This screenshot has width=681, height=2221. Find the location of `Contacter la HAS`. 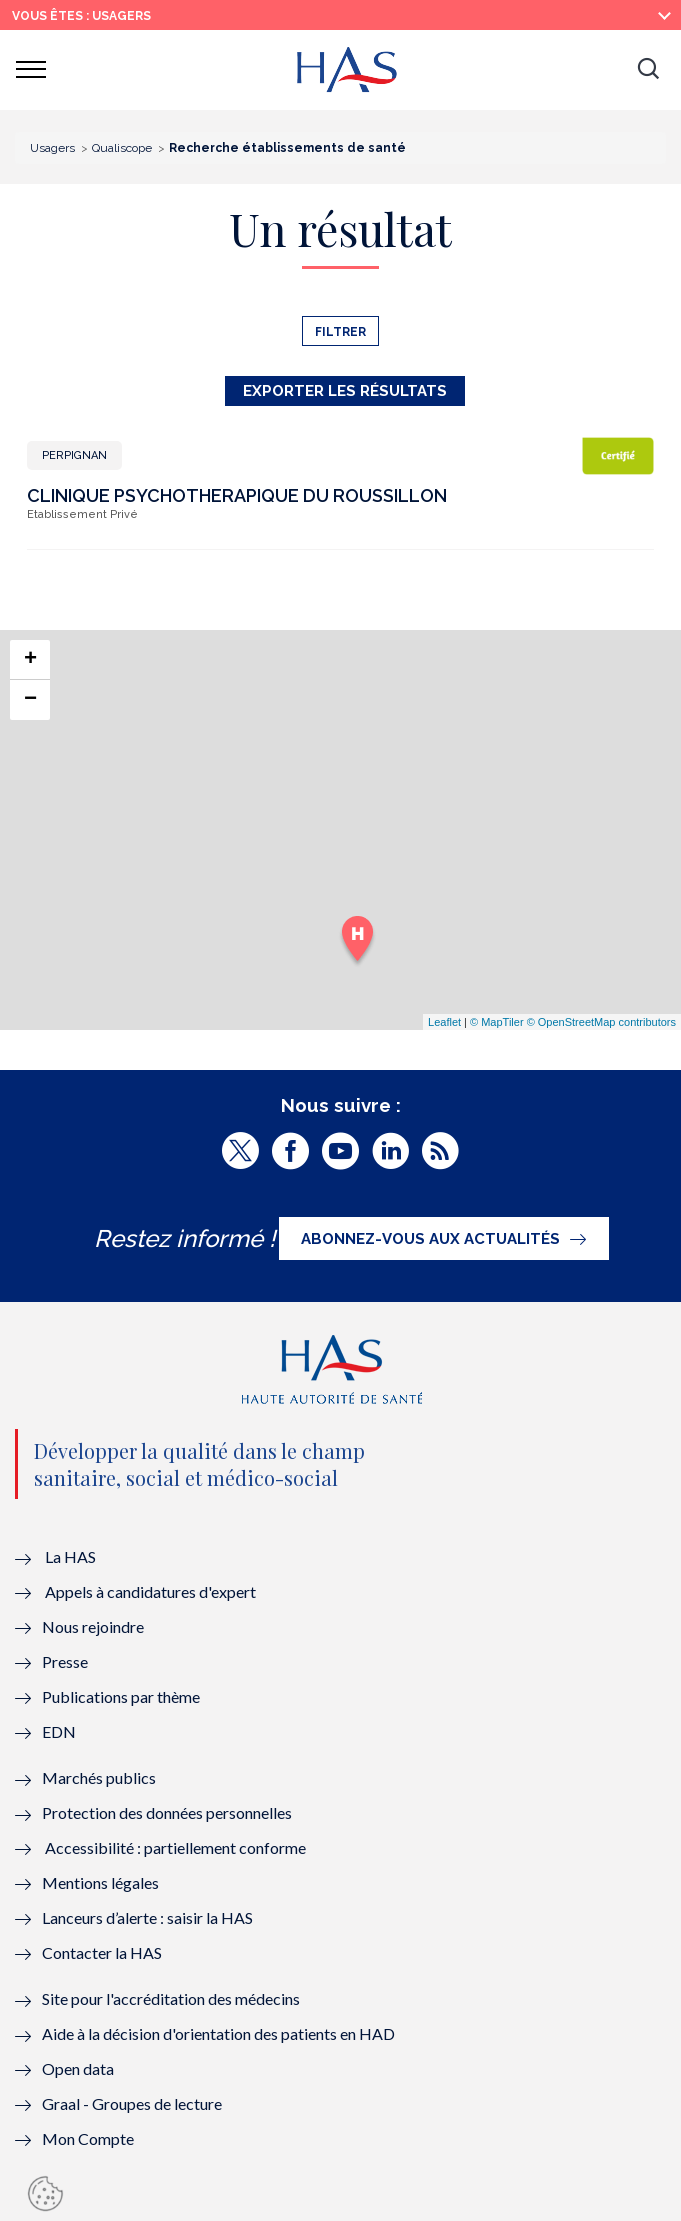

Contacter la HAS is located at coordinates (102, 1952).